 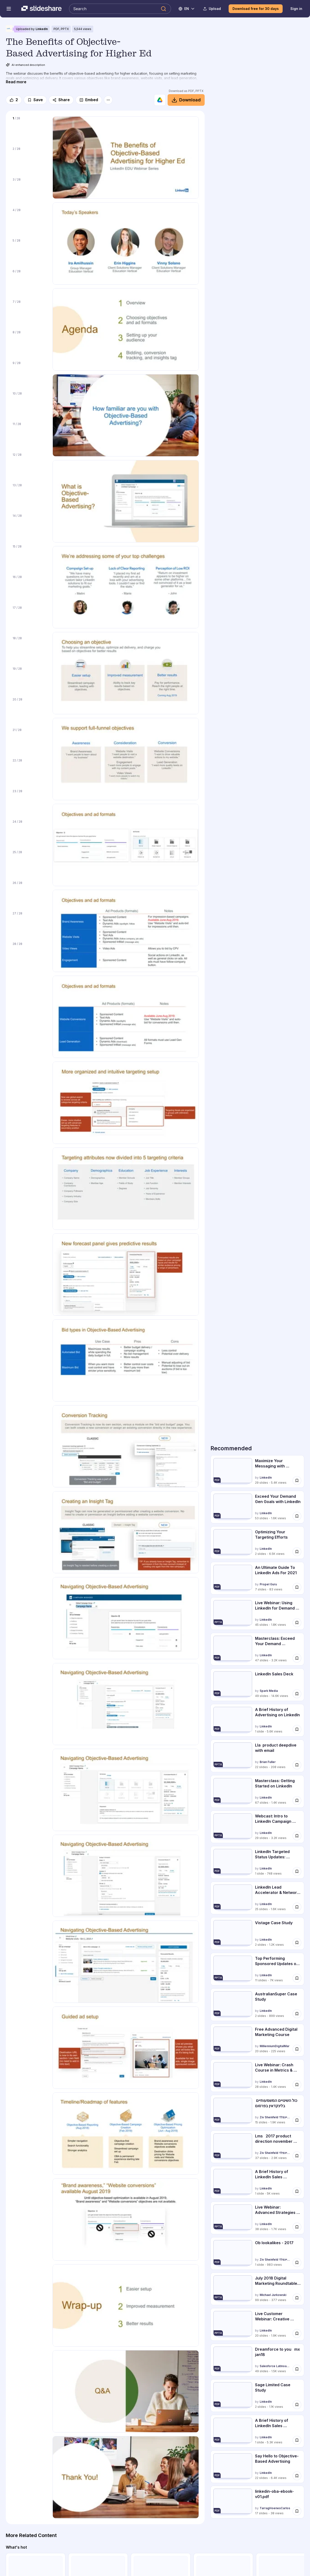 What do you see at coordinates (297, 1658) in the screenshot?
I see `[Save Masterclass: Exceed Your Demand Generation Goals for later]` at bounding box center [297, 1658].